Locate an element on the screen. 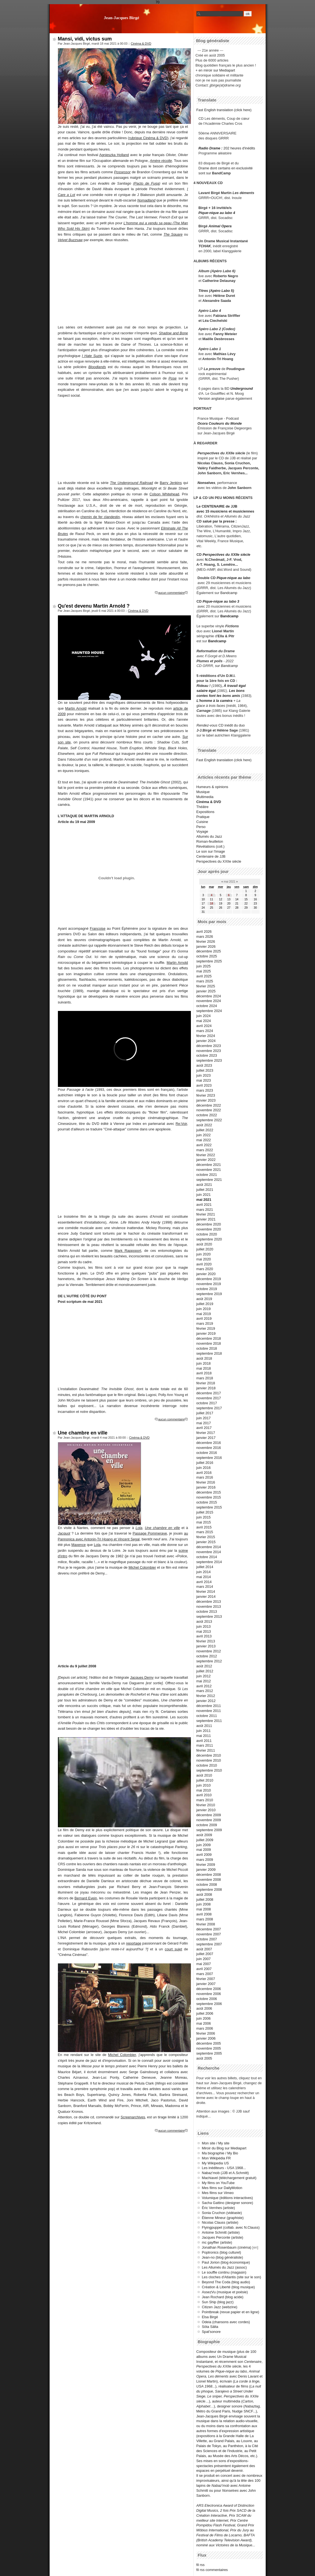 The height and width of the screenshot is (2576, 315). juillet 2010 is located at coordinates (204, 1780).